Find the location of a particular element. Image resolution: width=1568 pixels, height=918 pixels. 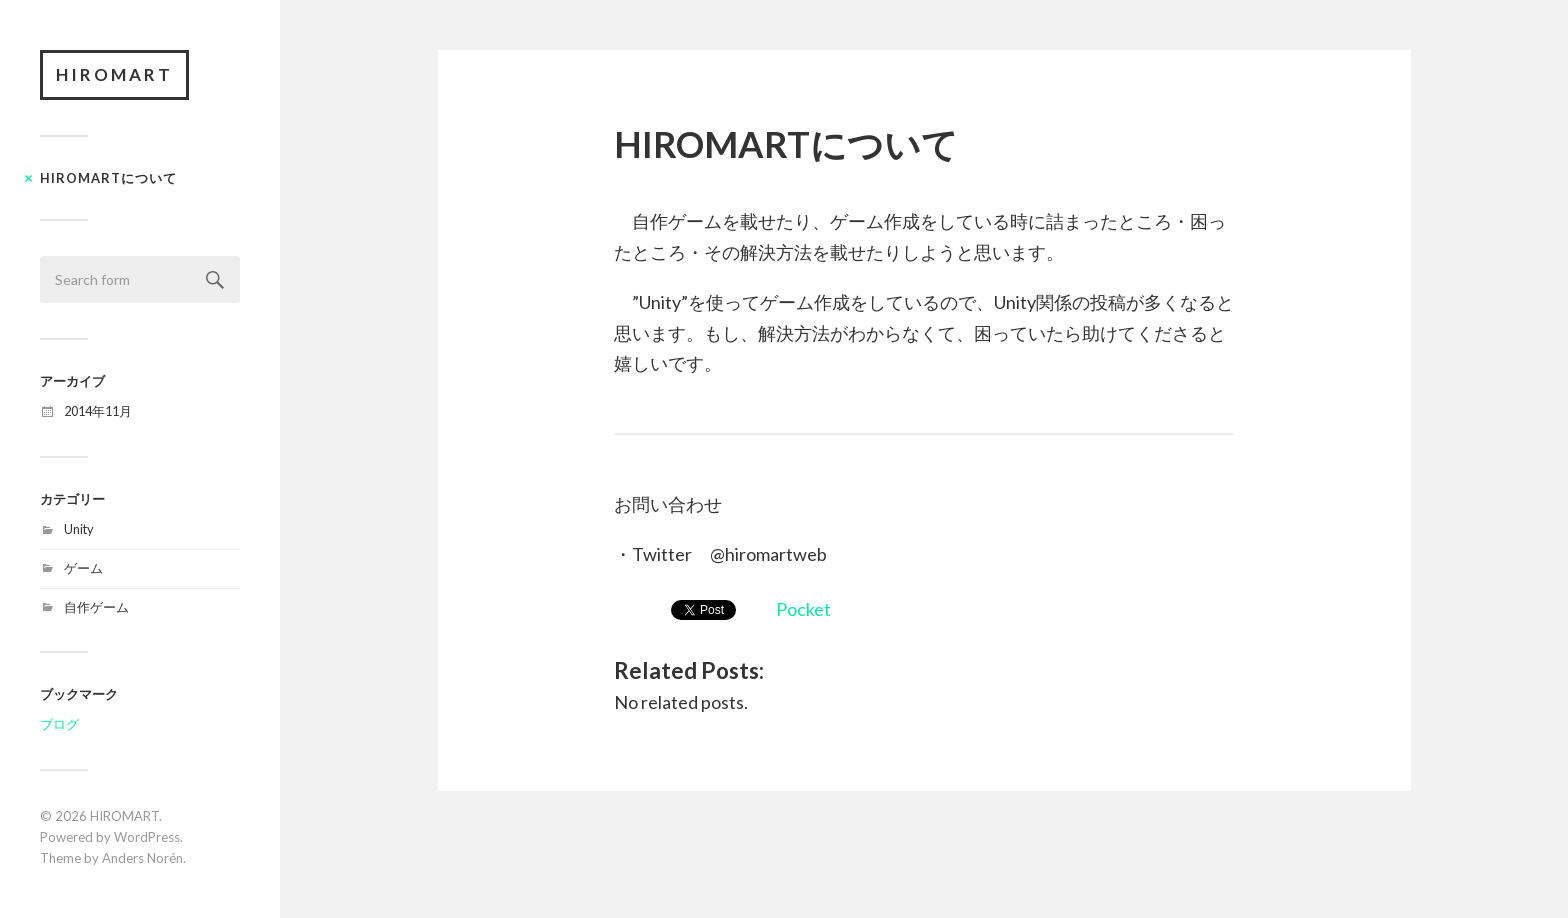

HIROMART is located at coordinates (114, 74).